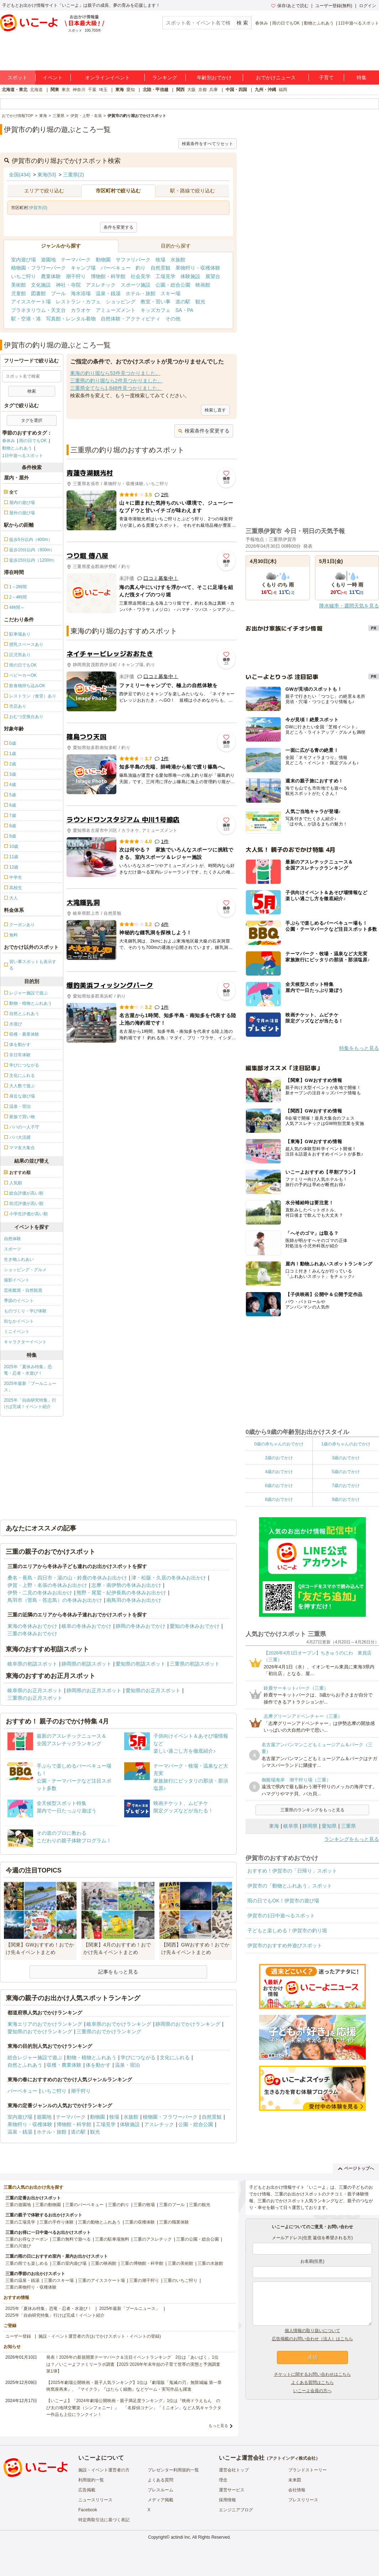 The image size is (379, 2576). Describe the element at coordinates (59, 2280) in the screenshot. I see `三重のスキー場` at that location.